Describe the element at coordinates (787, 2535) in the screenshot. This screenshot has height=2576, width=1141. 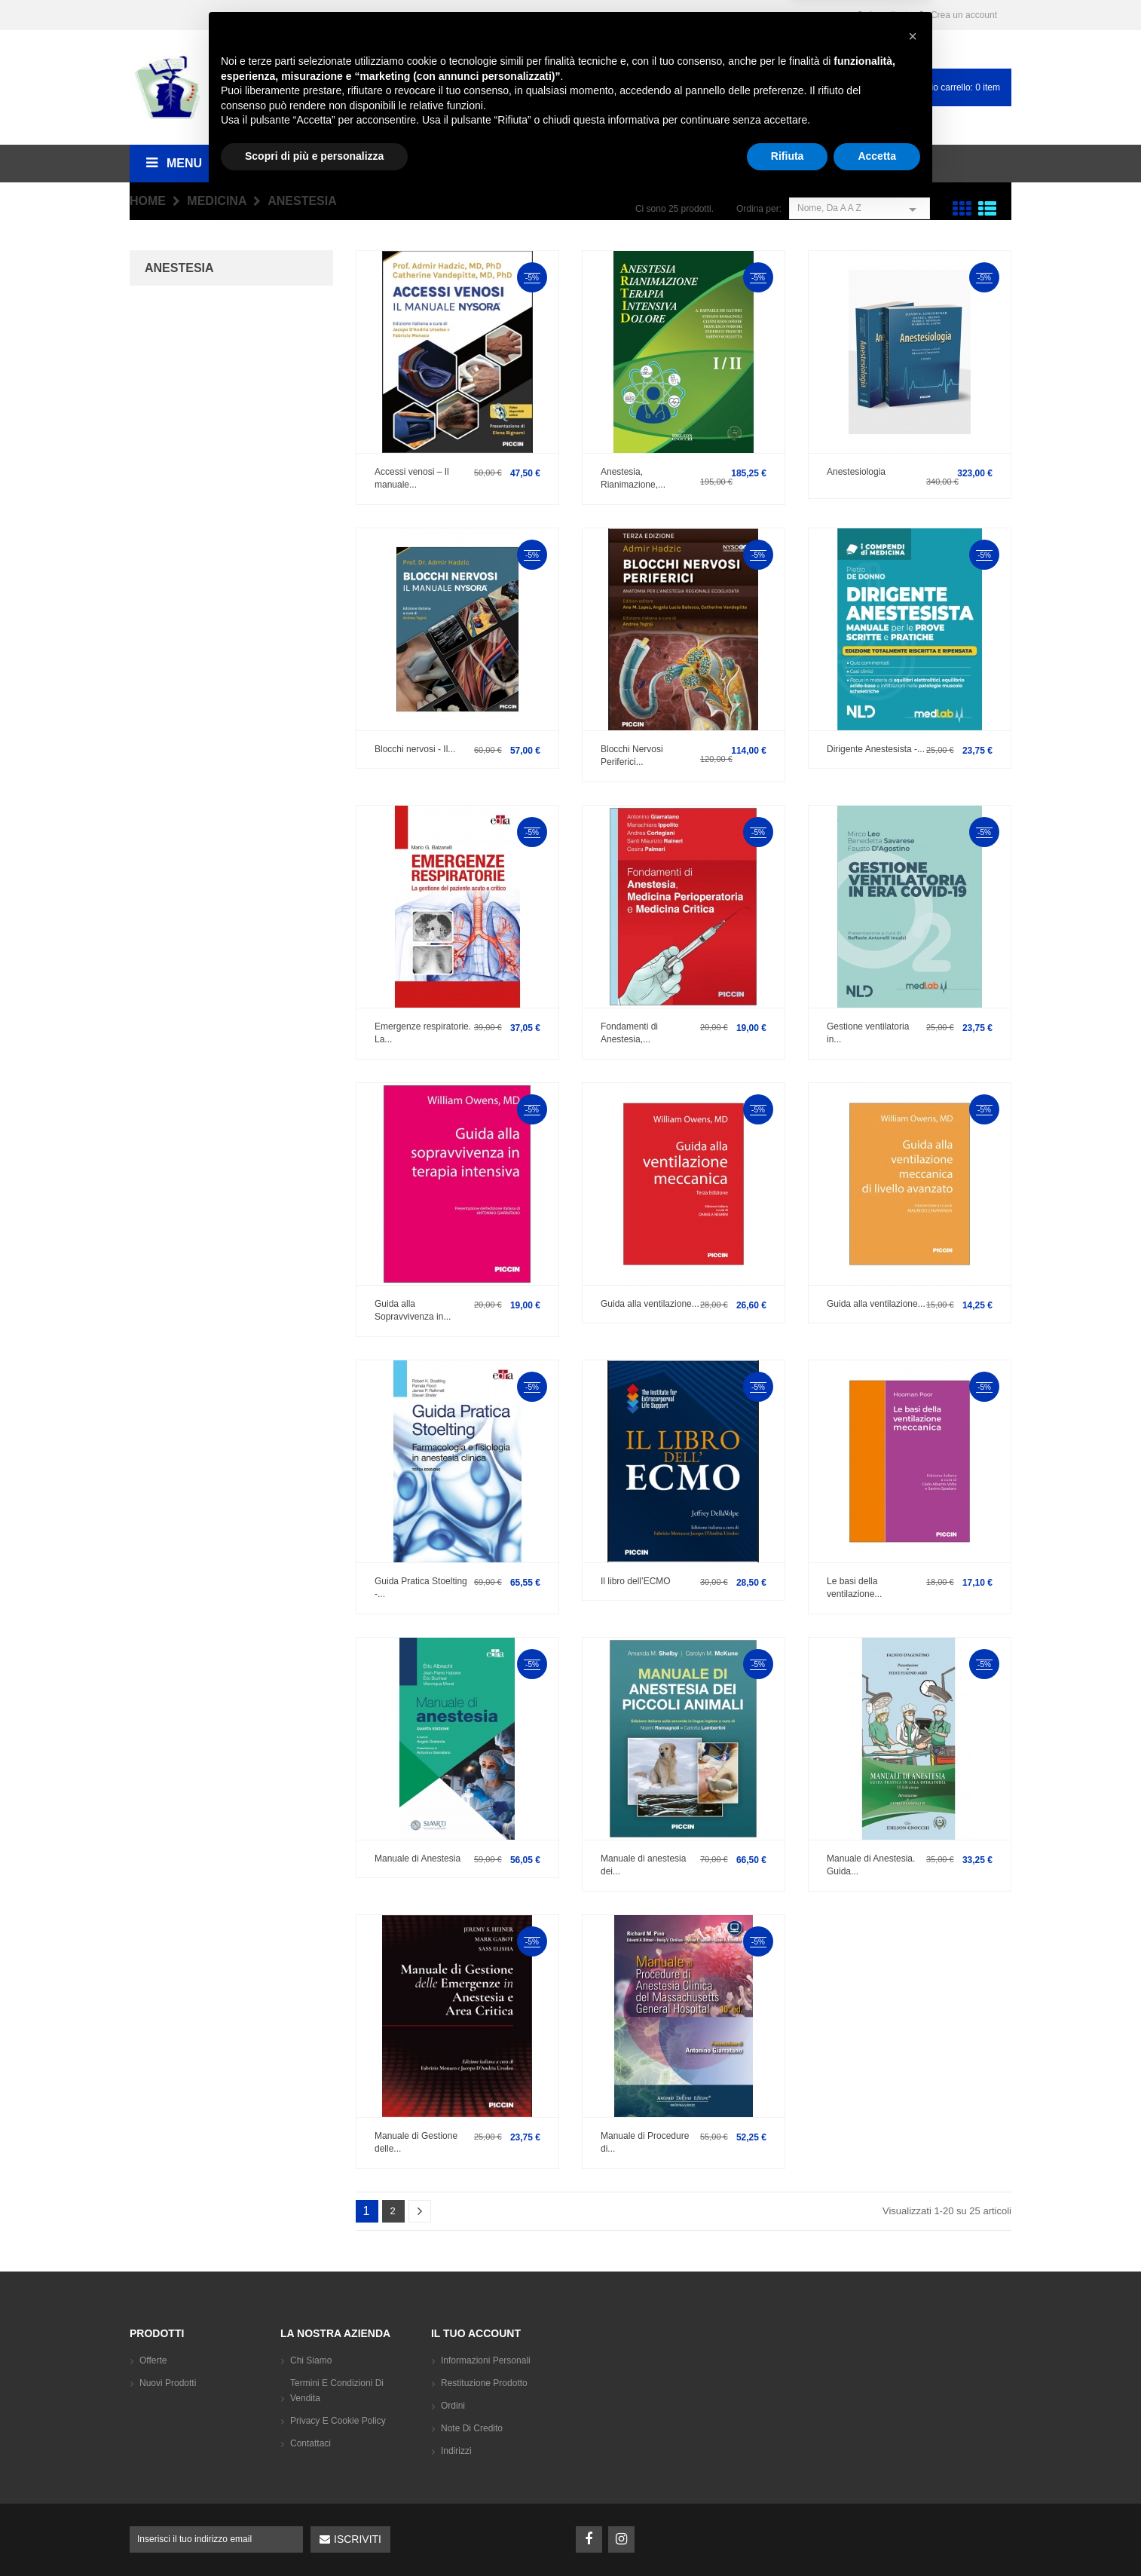
I see `Rifiuta [button]` at that location.